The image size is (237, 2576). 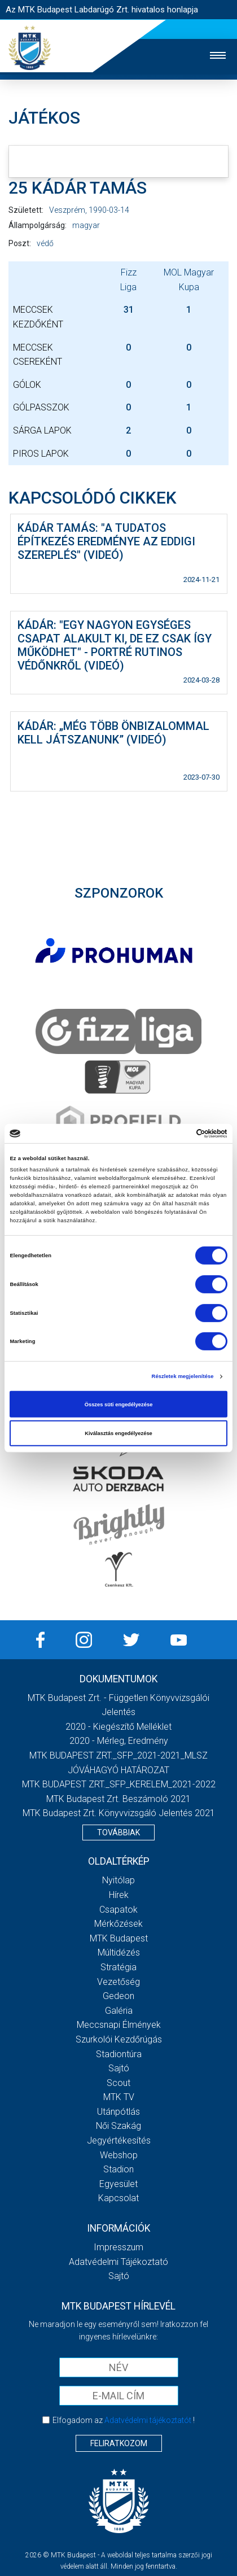 What do you see at coordinates (118, 2443) in the screenshot?
I see `Feliratkozom` at bounding box center [118, 2443].